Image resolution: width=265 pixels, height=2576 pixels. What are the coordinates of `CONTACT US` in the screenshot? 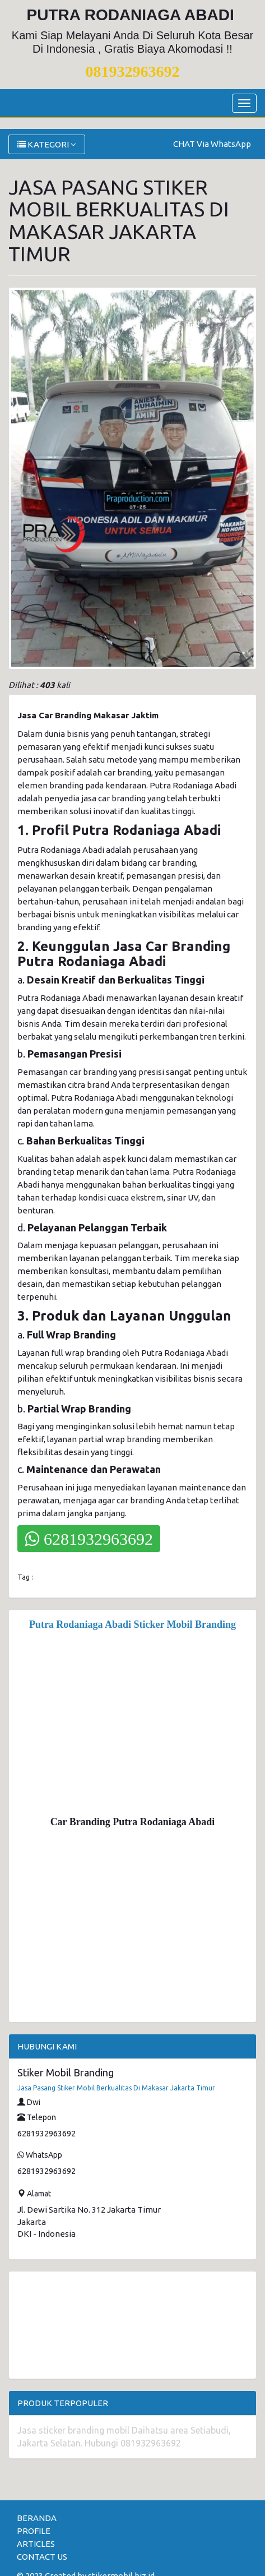 It's located at (42, 2556).